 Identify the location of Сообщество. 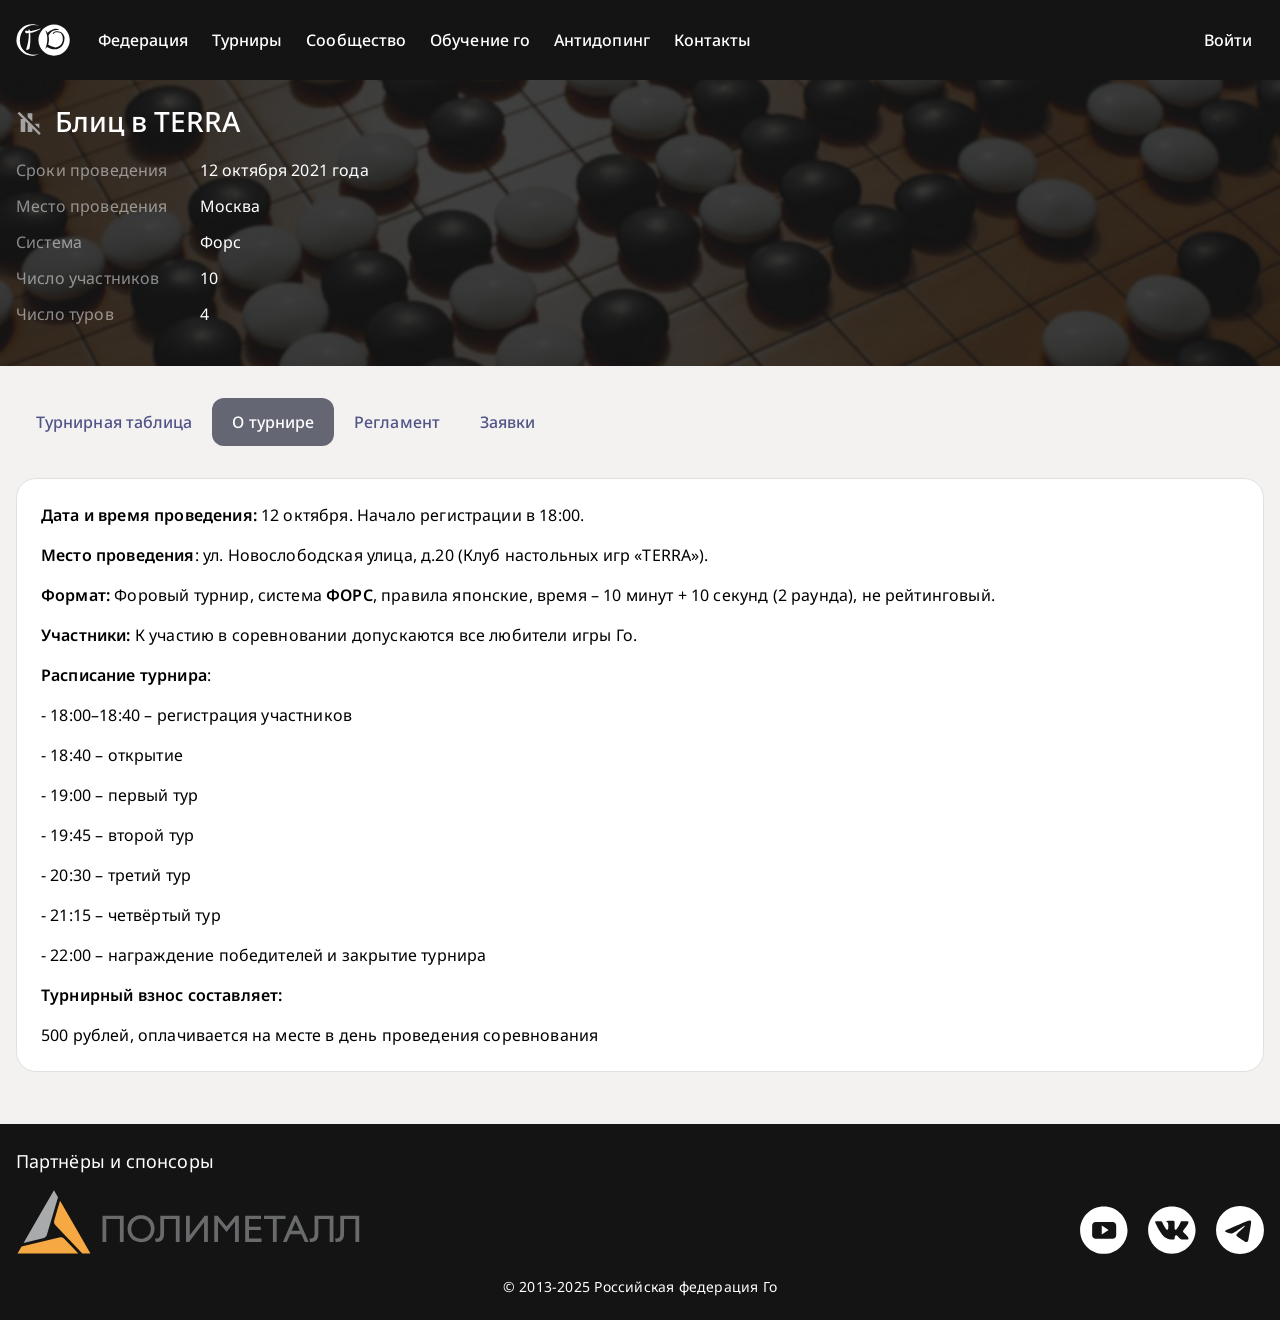
(356, 40).